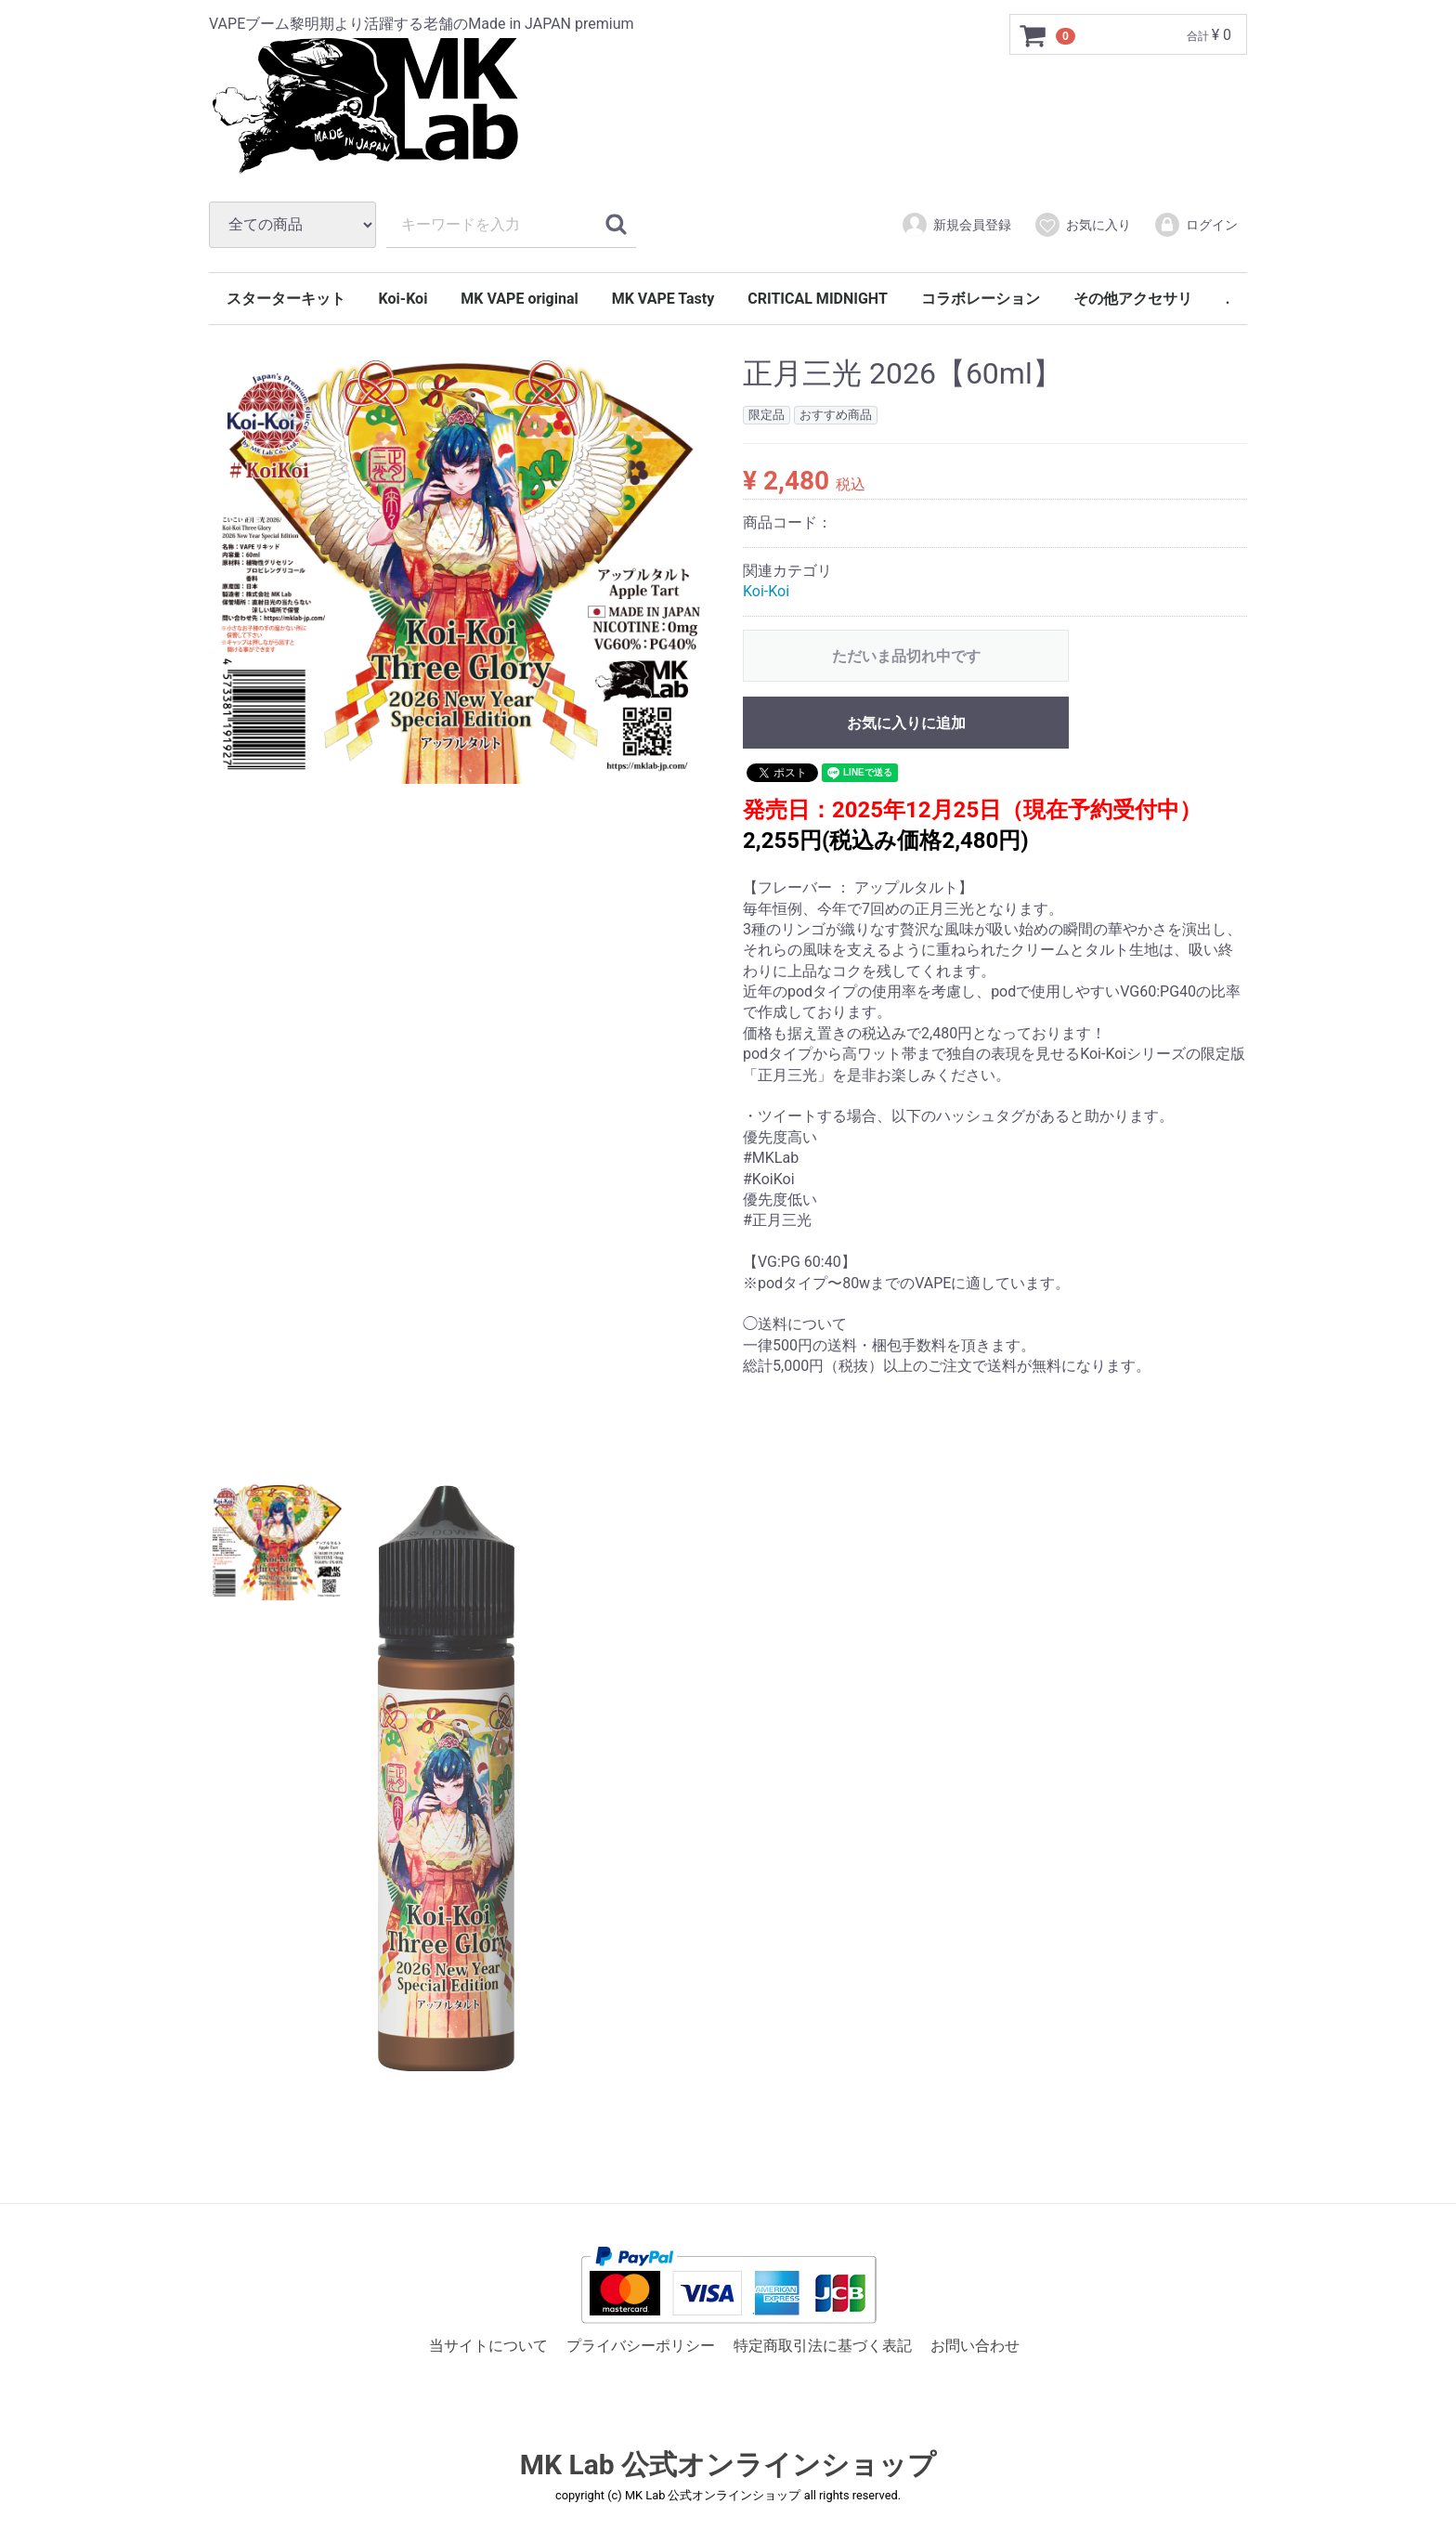  I want to click on CRITICAL MIDNIGHT, so click(818, 298).